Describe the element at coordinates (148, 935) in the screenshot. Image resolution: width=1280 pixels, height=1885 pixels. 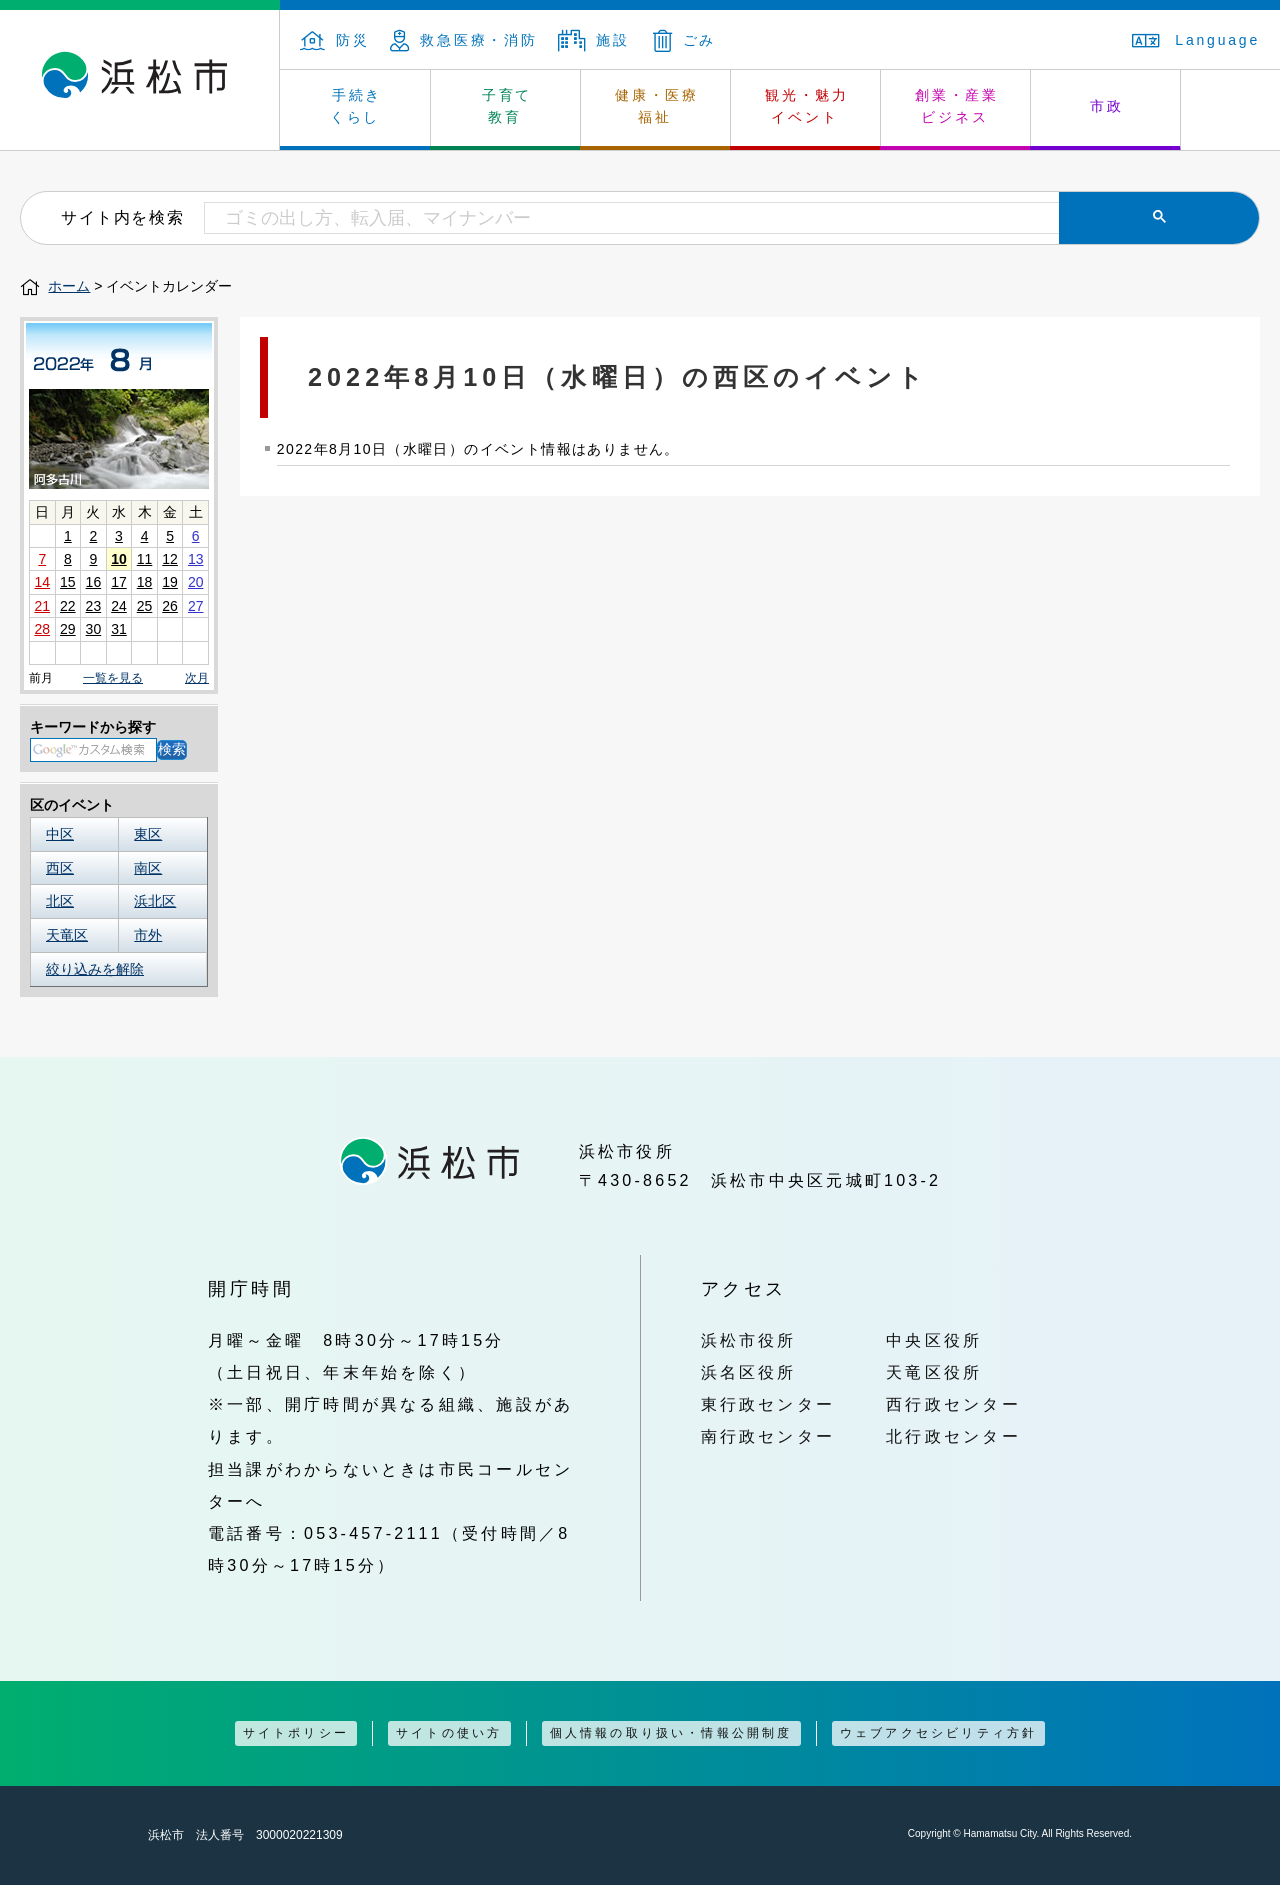
I see `市外` at that location.